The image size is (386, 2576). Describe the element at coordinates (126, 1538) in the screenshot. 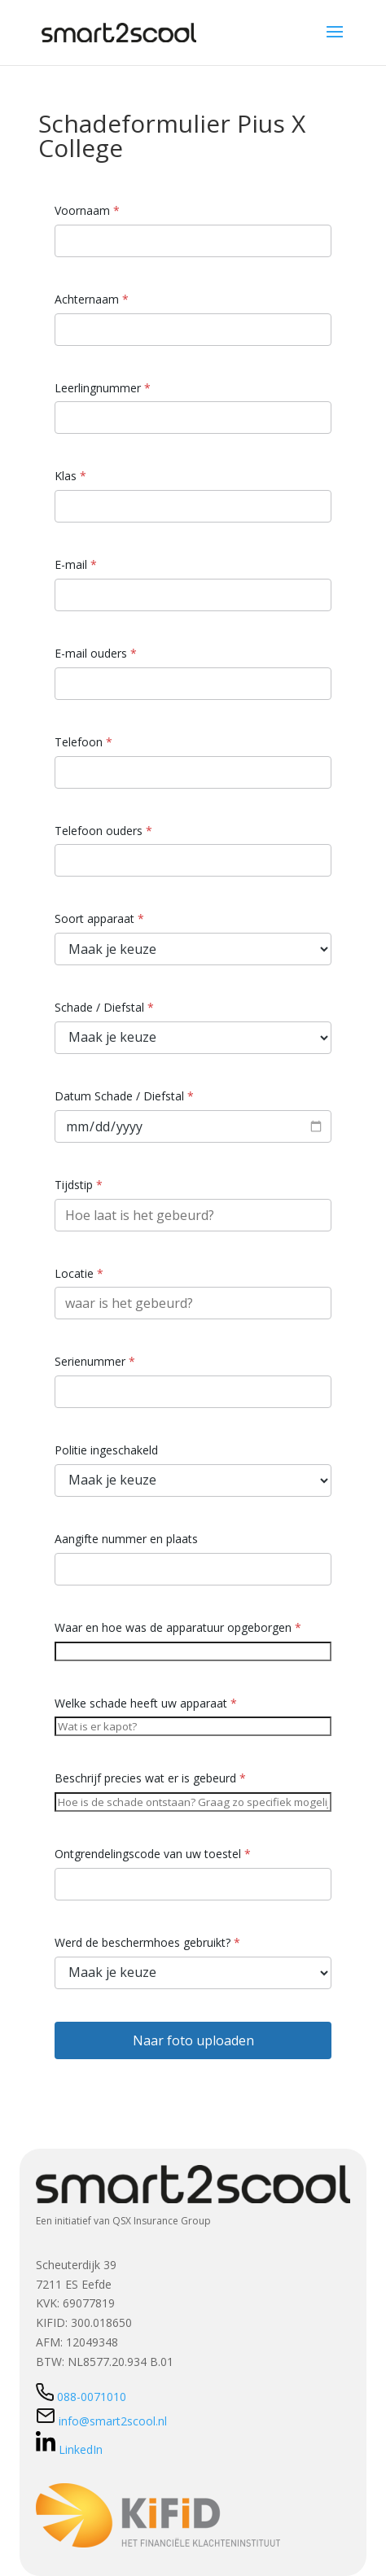

I see `Aangifte nummer en plaats` at that location.